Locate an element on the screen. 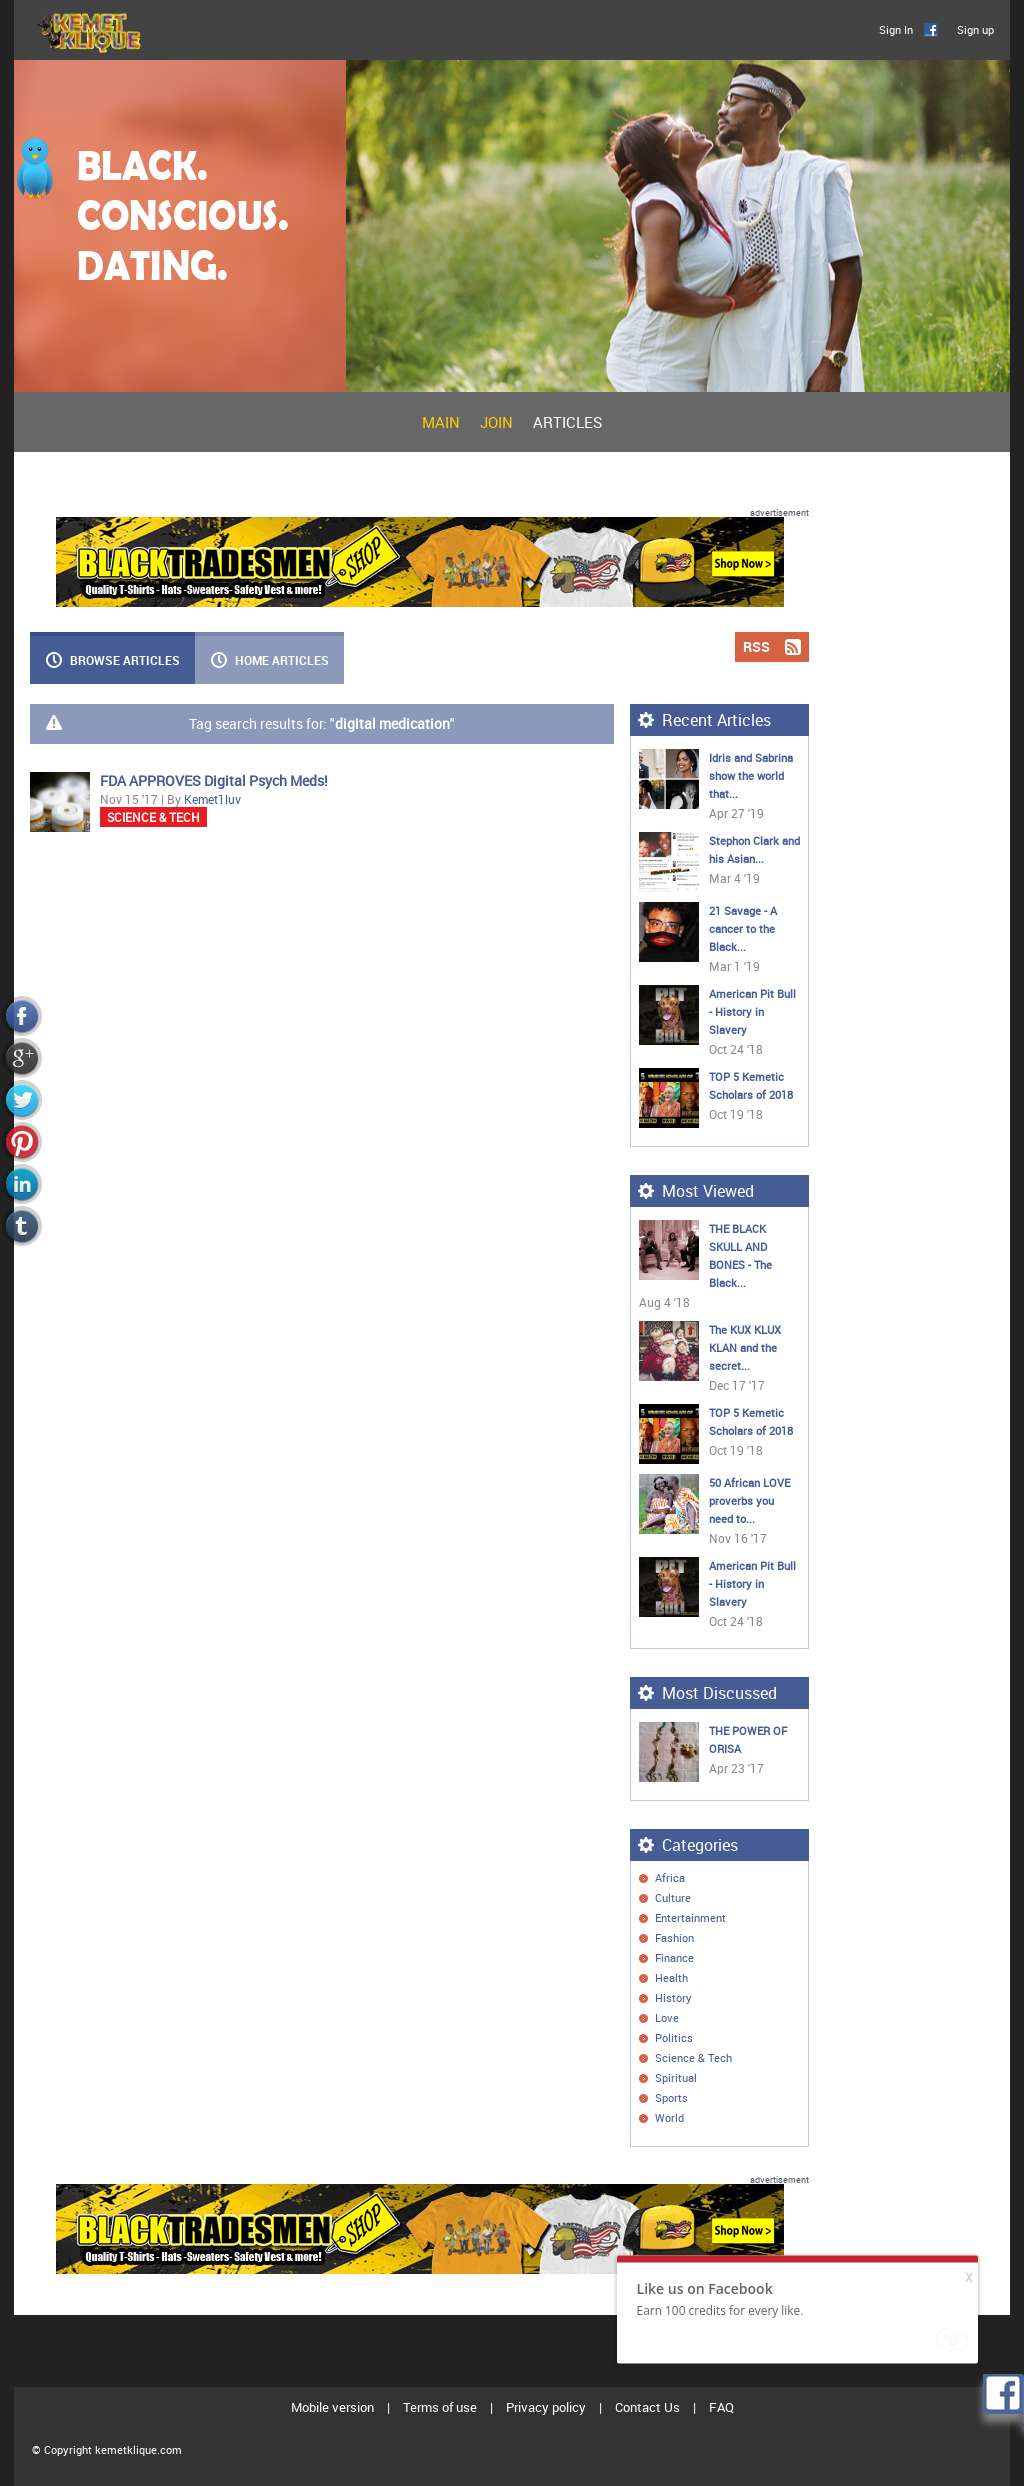 This screenshot has height=2486, width=1024. 50 African LOVE proverbs you need to... is located at coordinates (749, 1500).